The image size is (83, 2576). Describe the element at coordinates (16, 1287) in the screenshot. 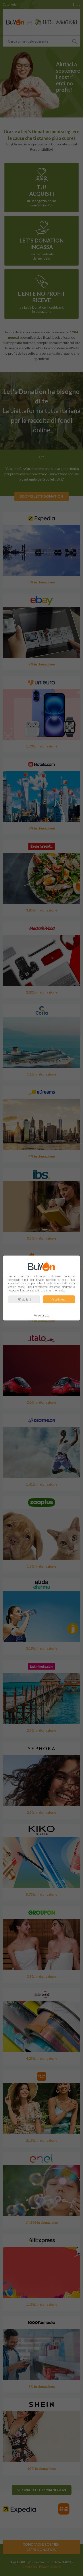

I see `cookie policy` at that location.